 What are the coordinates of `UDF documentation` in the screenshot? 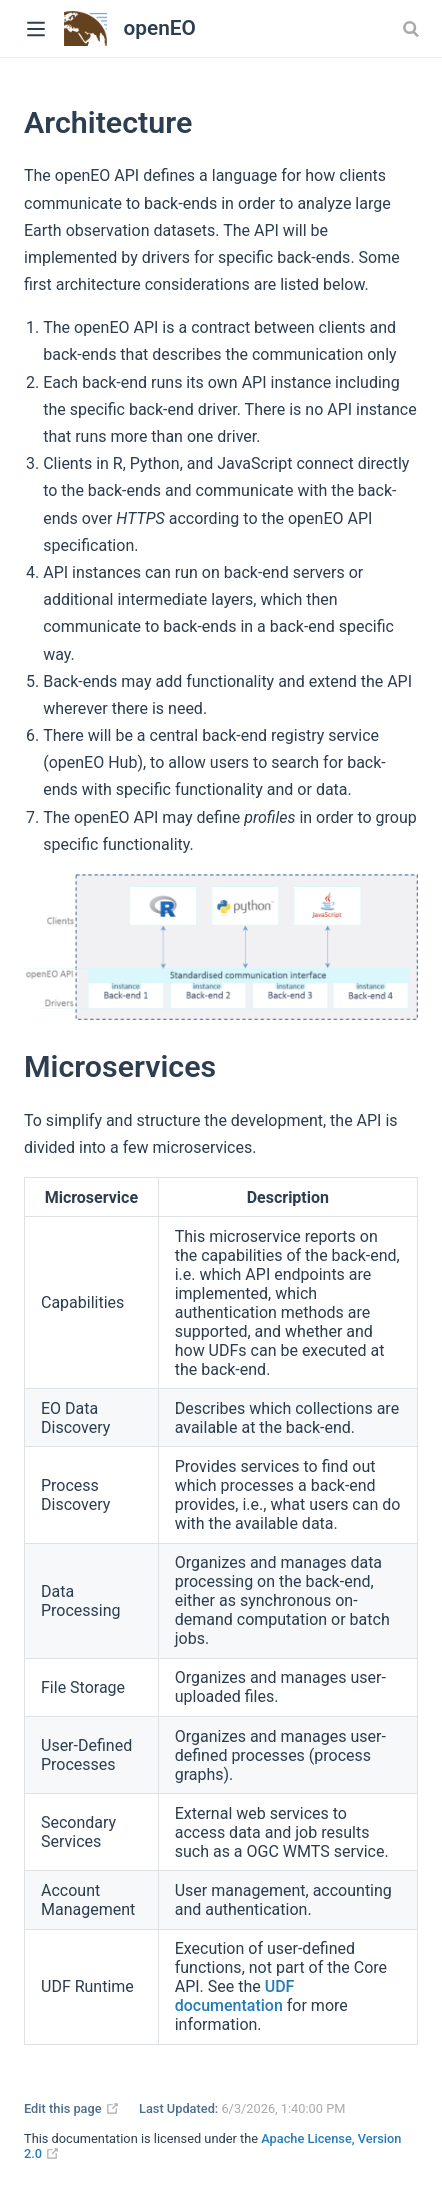 It's located at (235, 1996).